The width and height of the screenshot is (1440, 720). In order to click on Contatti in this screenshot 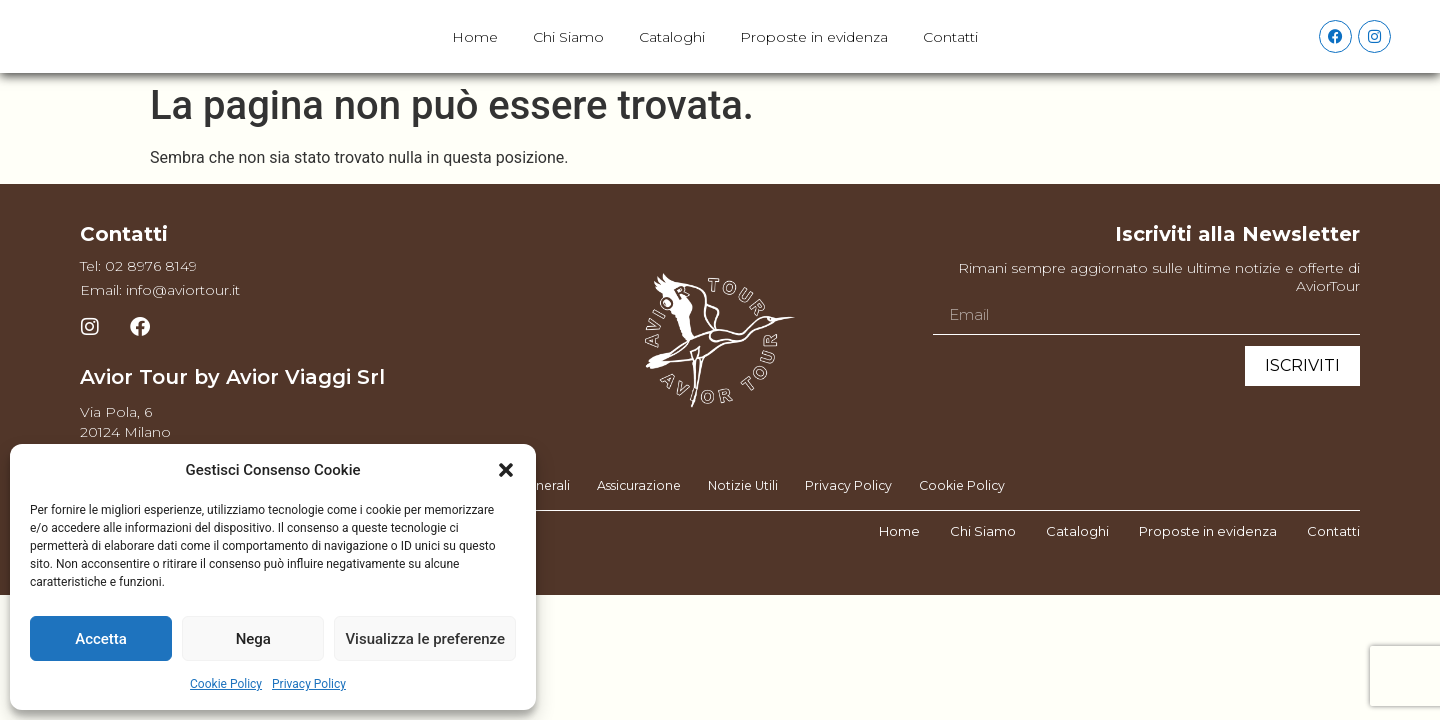, I will do `click(950, 54)`.